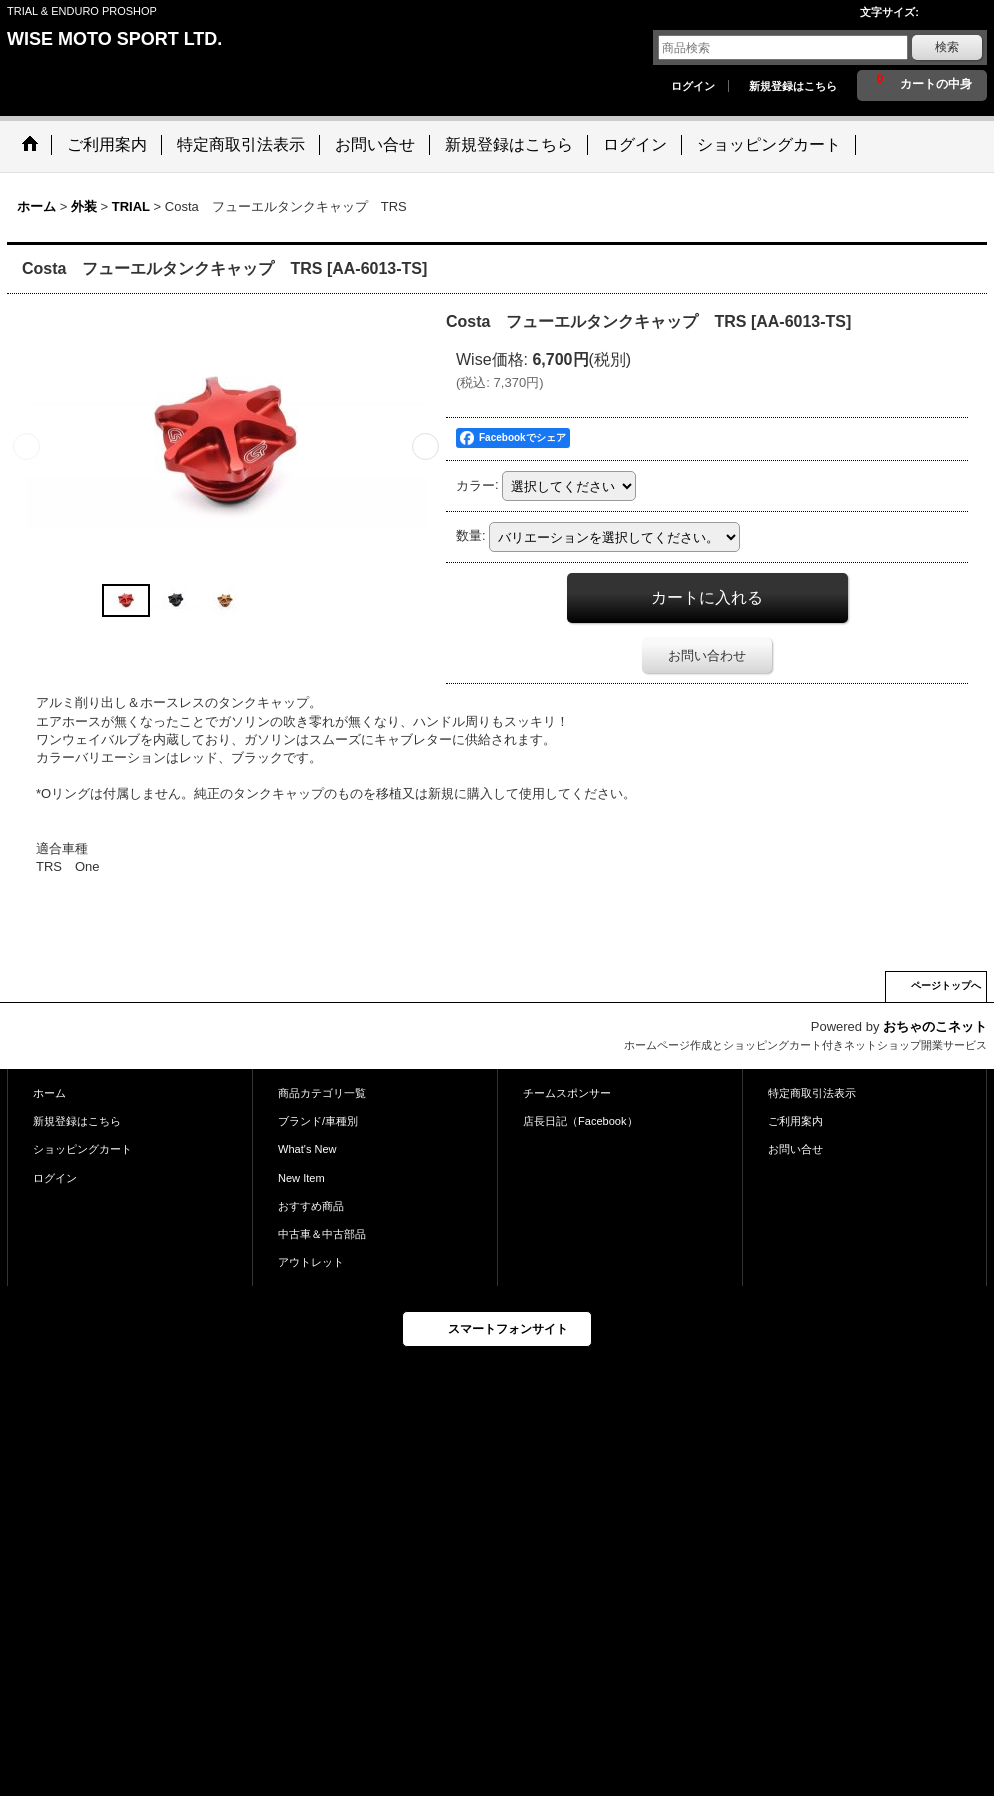 This screenshot has height=1796, width=994. What do you see at coordinates (301, 1178) in the screenshot?
I see `New Item` at bounding box center [301, 1178].